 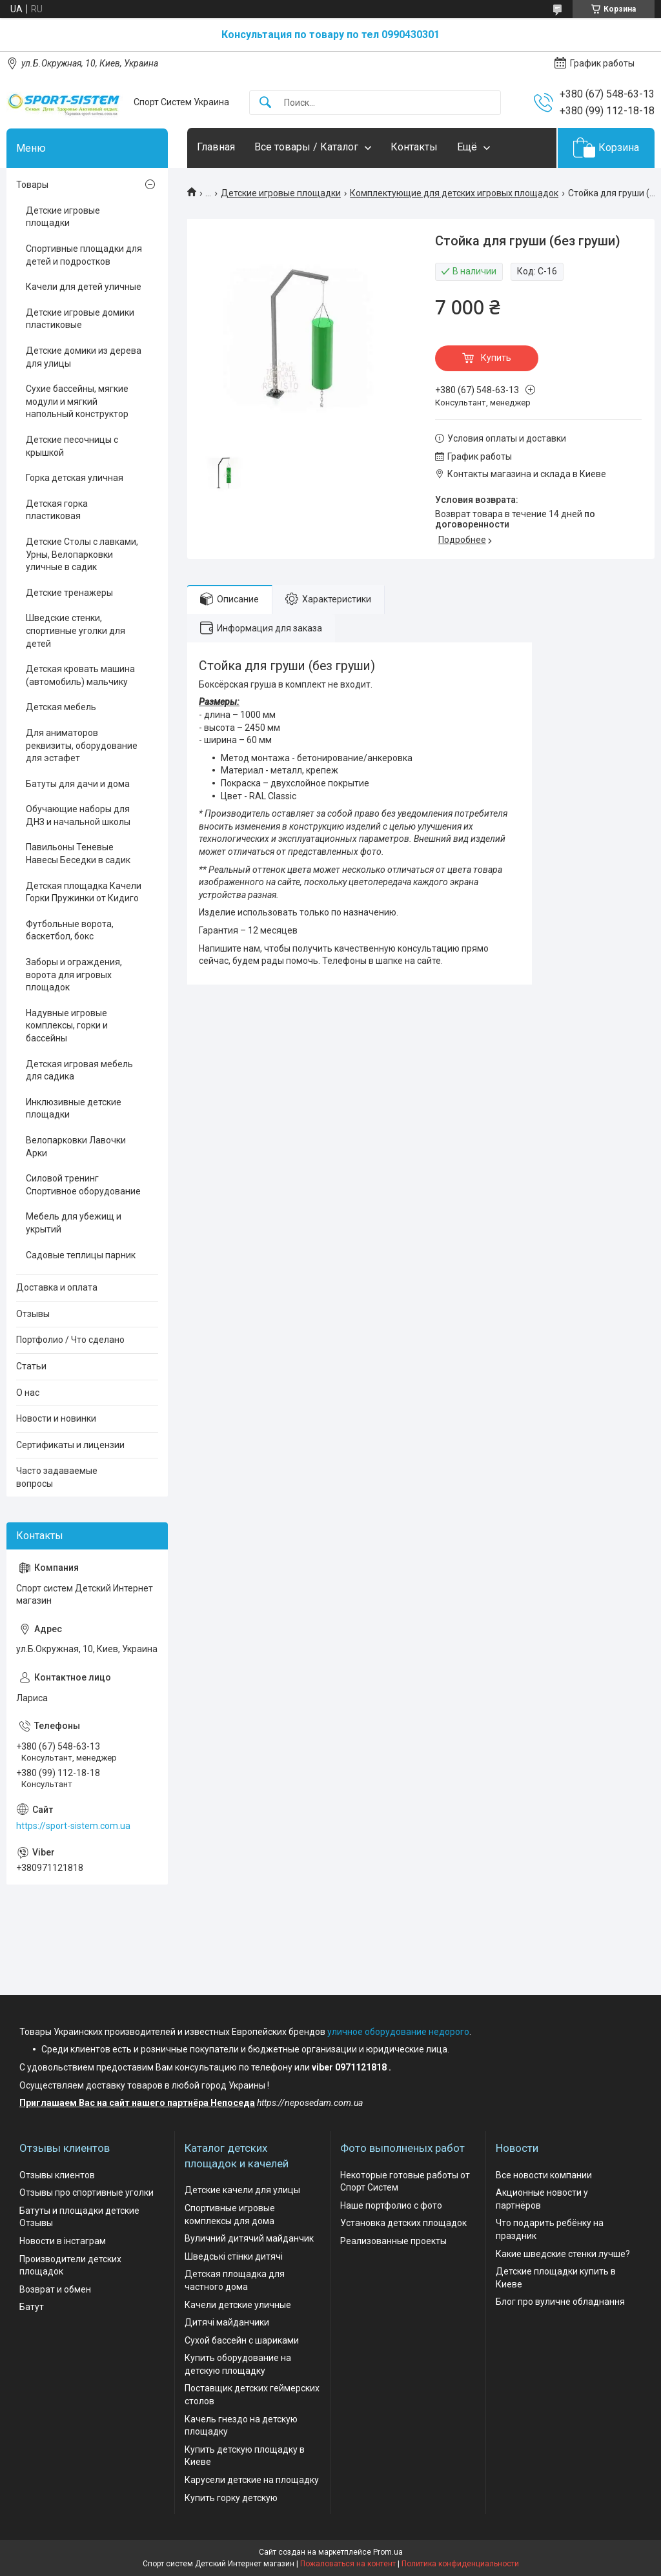 What do you see at coordinates (84, 255) in the screenshot?
I see `Спортивные площадки для детей и подростков` at bounding box center [84, 255].